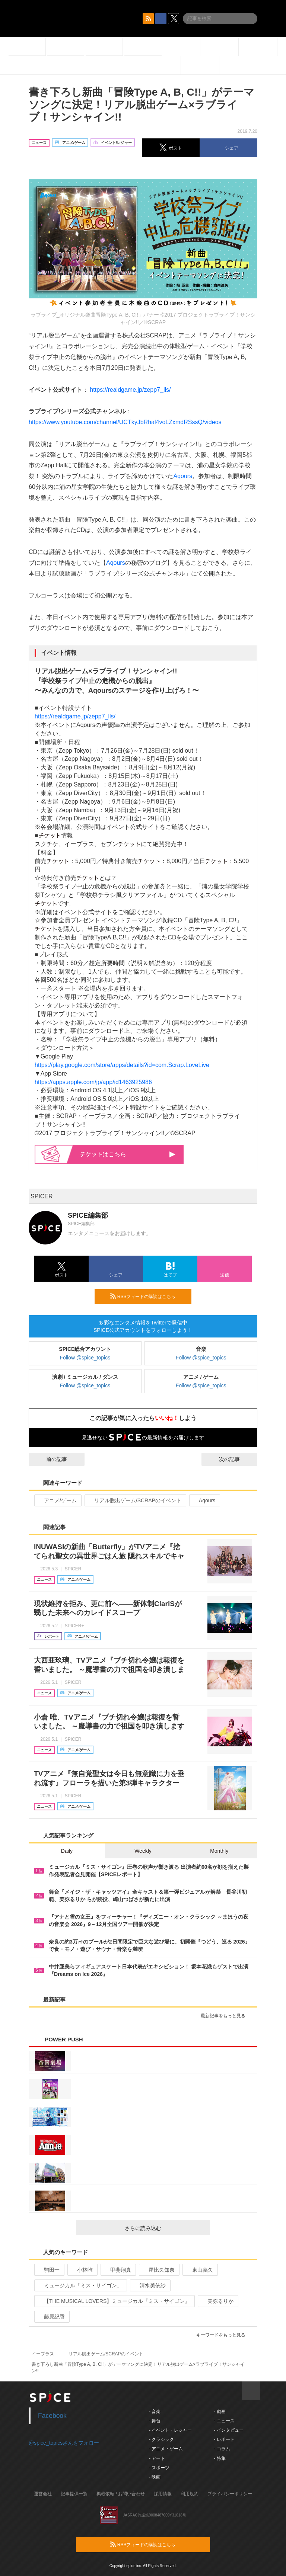 The height and width of the screenshot is (2576, 286). I want to click on 屋比久知奈, so click(158, 2270).